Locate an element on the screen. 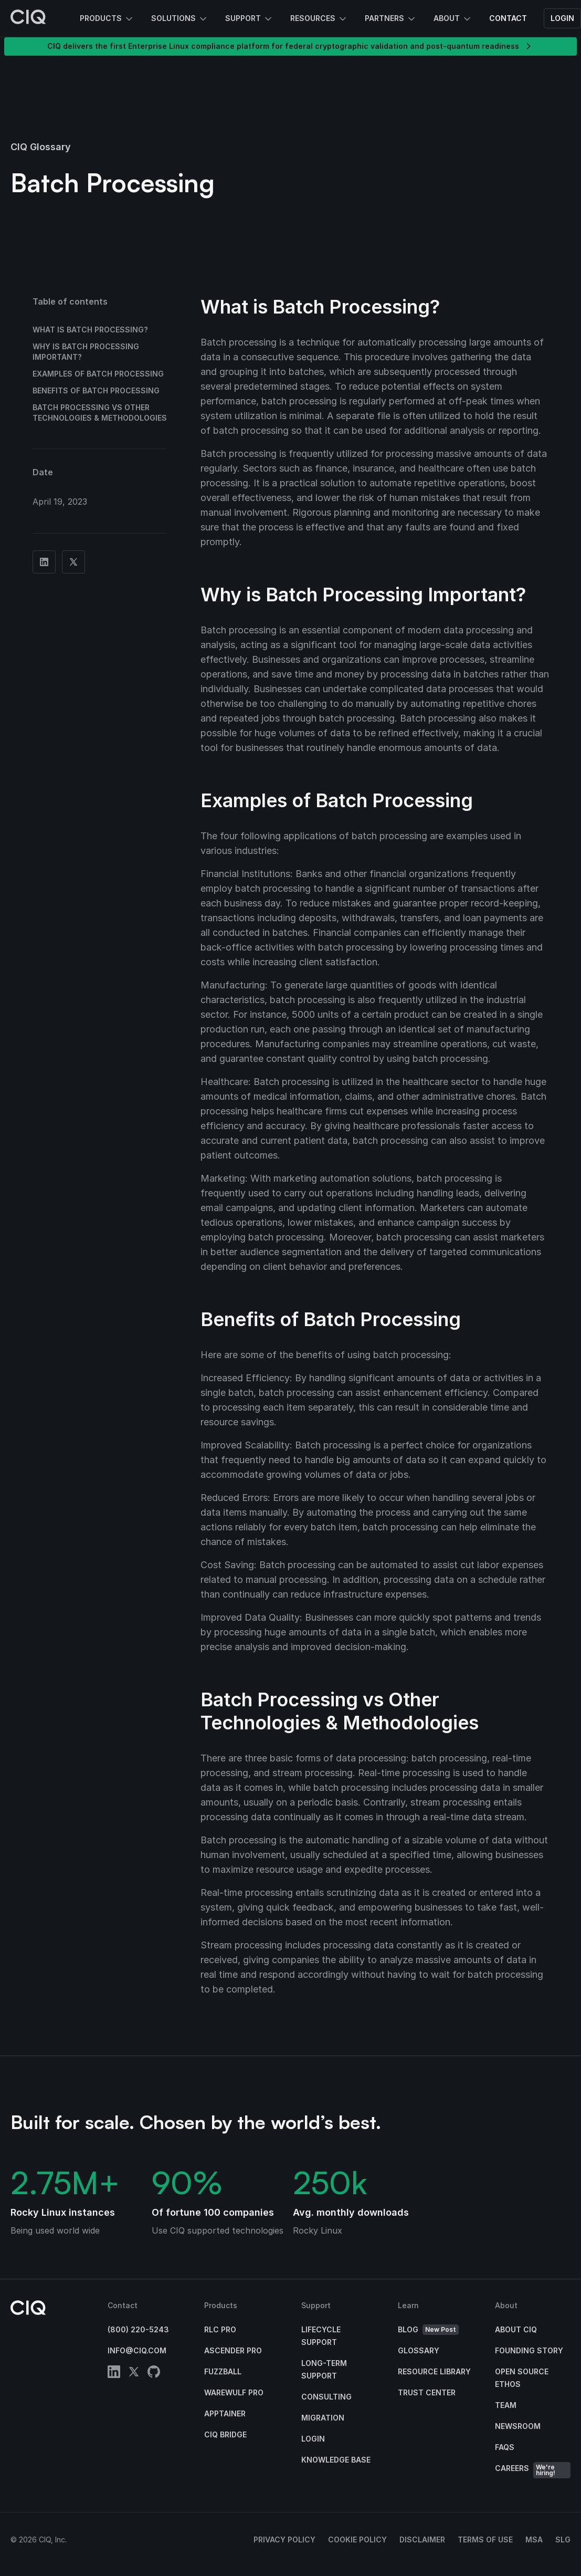 This screenshot has width=581, height=2576. Founding Story is located at coordinates (529, 2350).